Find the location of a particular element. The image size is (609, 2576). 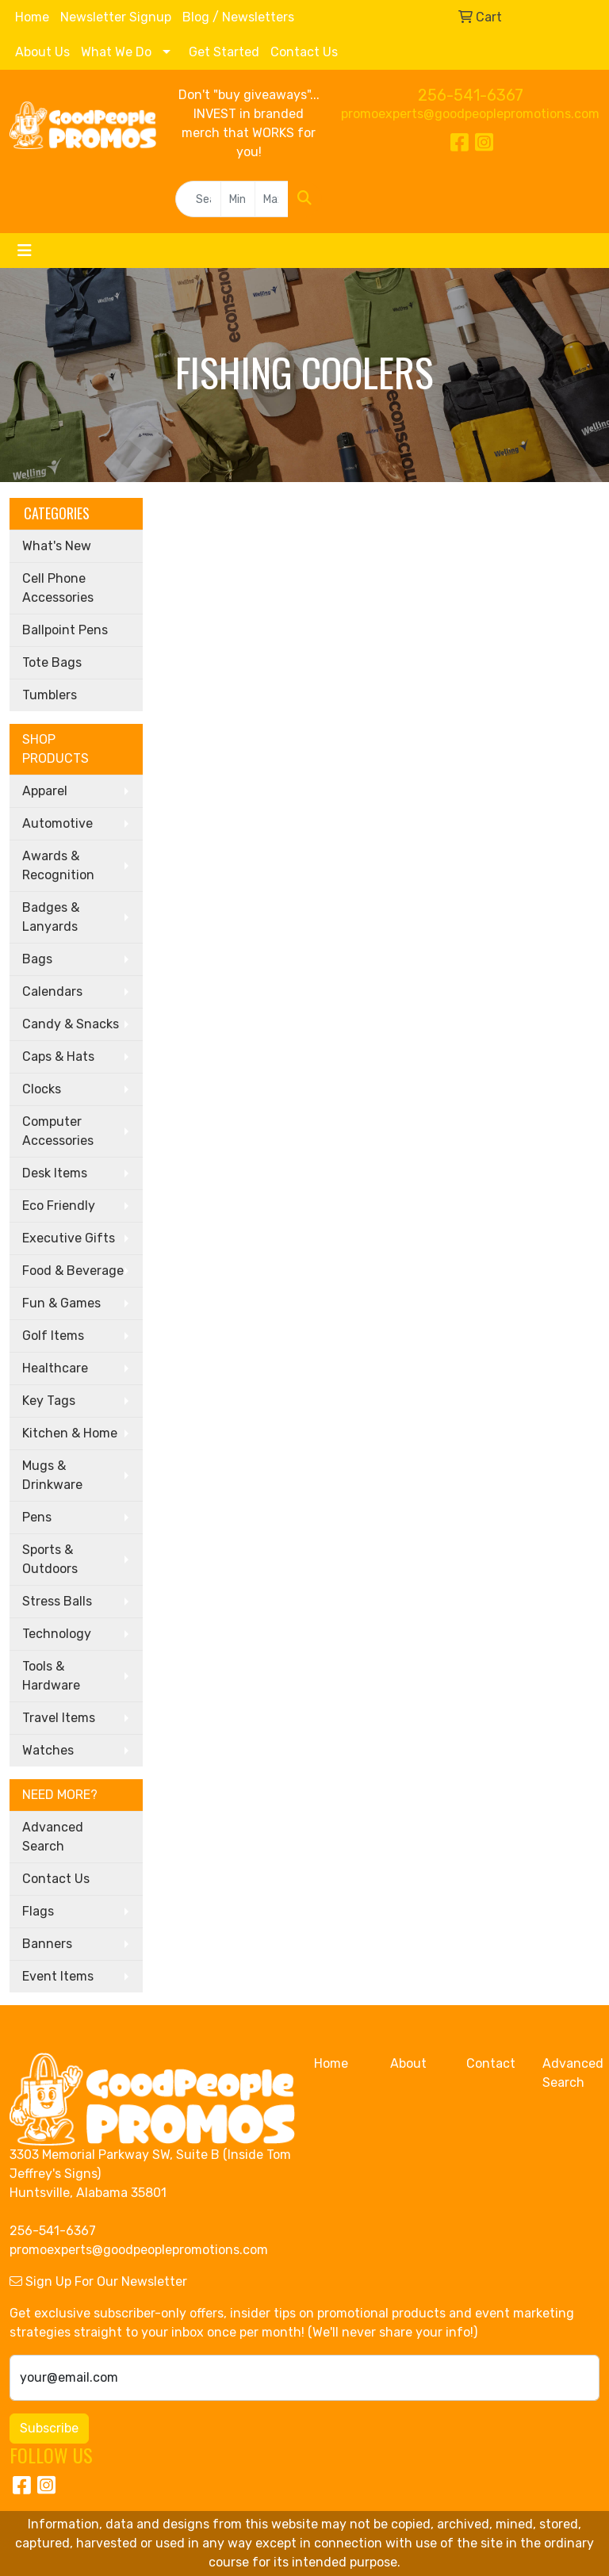

Tumblers is located at coordinates (49, 694).